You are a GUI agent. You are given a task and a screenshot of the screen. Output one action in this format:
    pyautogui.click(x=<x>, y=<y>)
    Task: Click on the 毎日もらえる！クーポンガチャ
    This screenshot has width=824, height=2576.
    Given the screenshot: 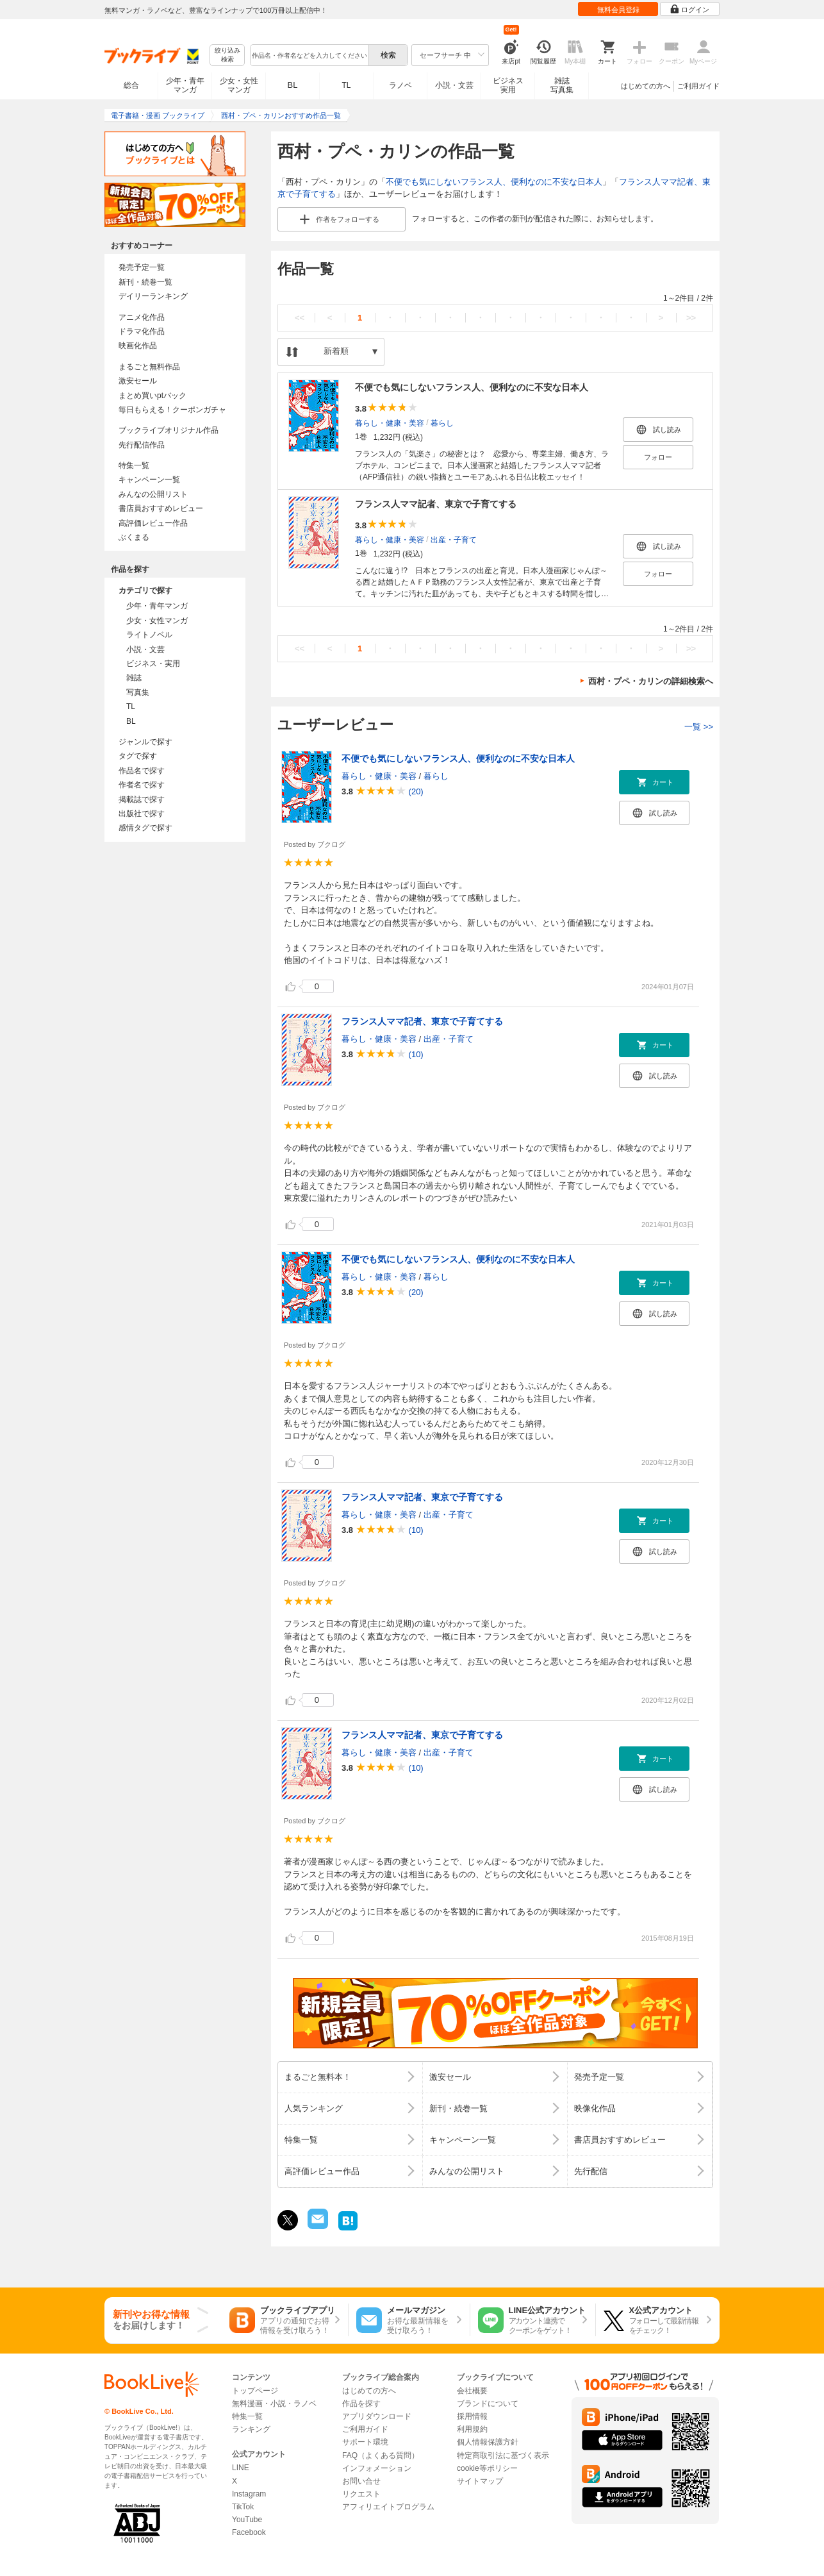 What is the action you would take?
    pyautogui.click(x=172, y=409)
    